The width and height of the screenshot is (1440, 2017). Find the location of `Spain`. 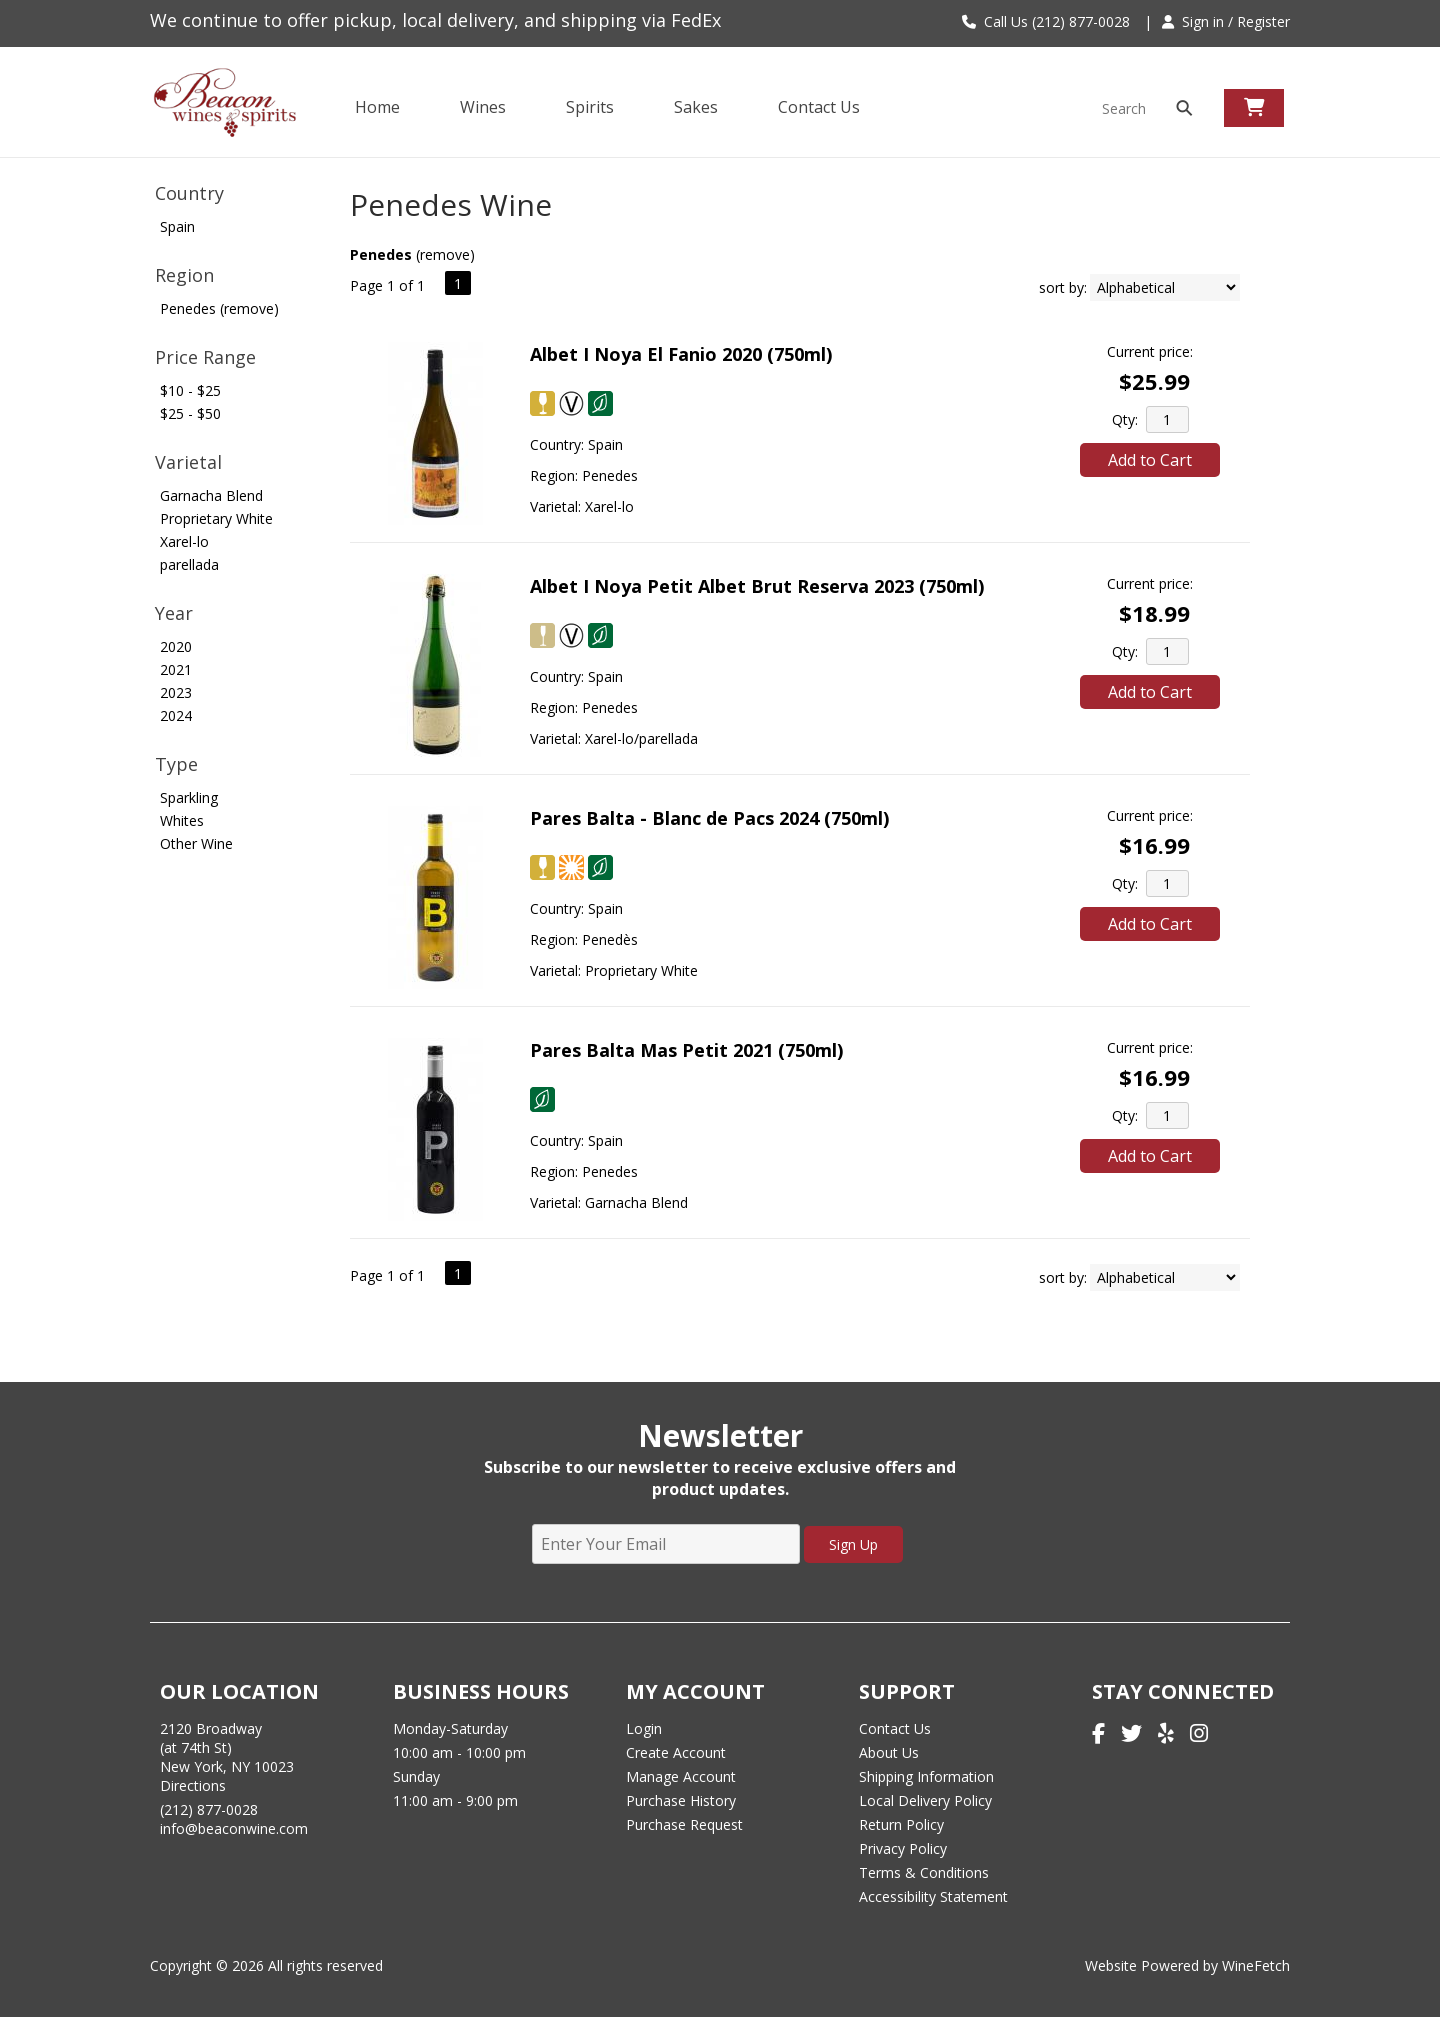

Spain is located at coordinates (177, 226).